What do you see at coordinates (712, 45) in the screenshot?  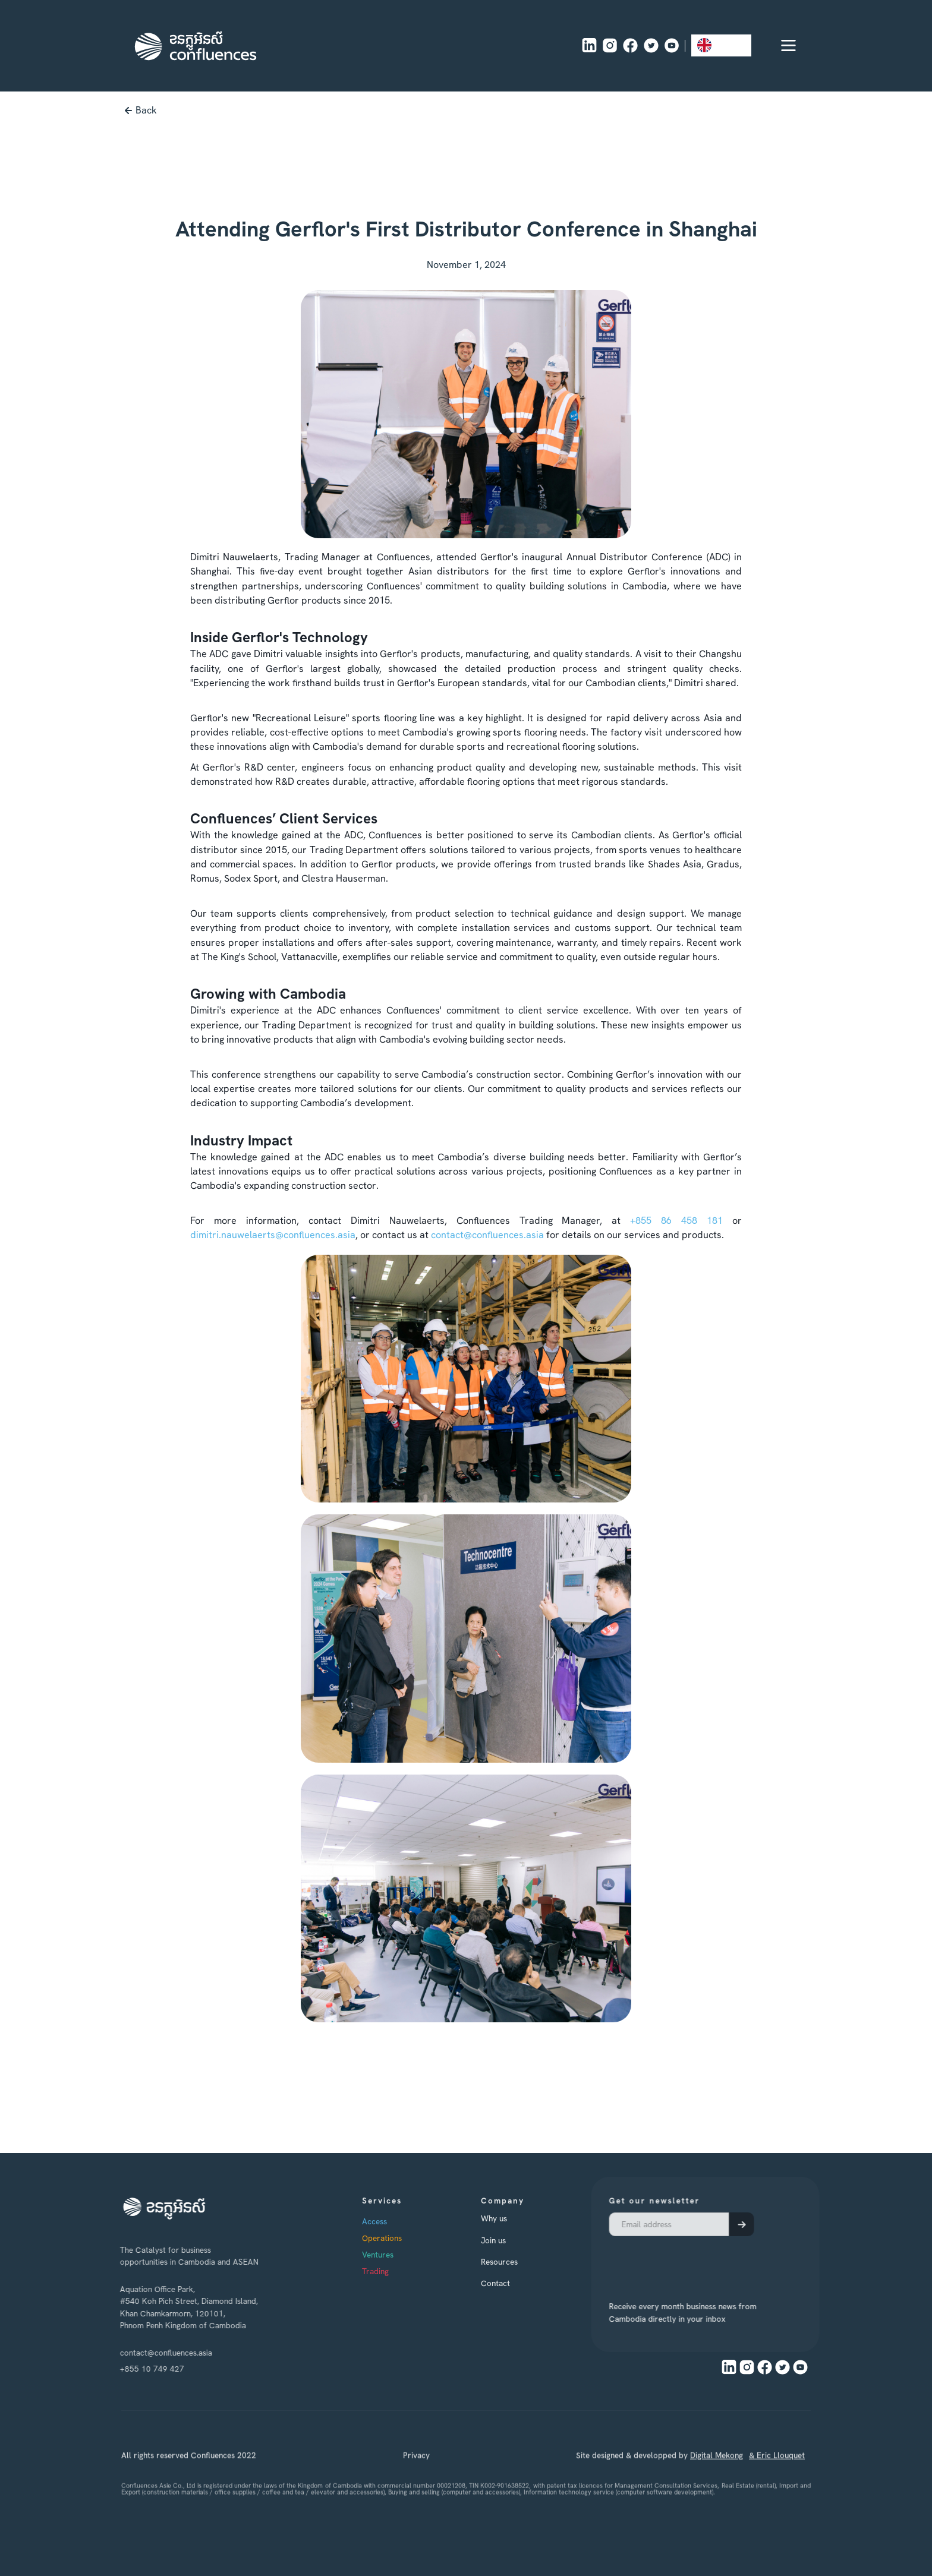 I see `EN` at bounding box center [712, 45].